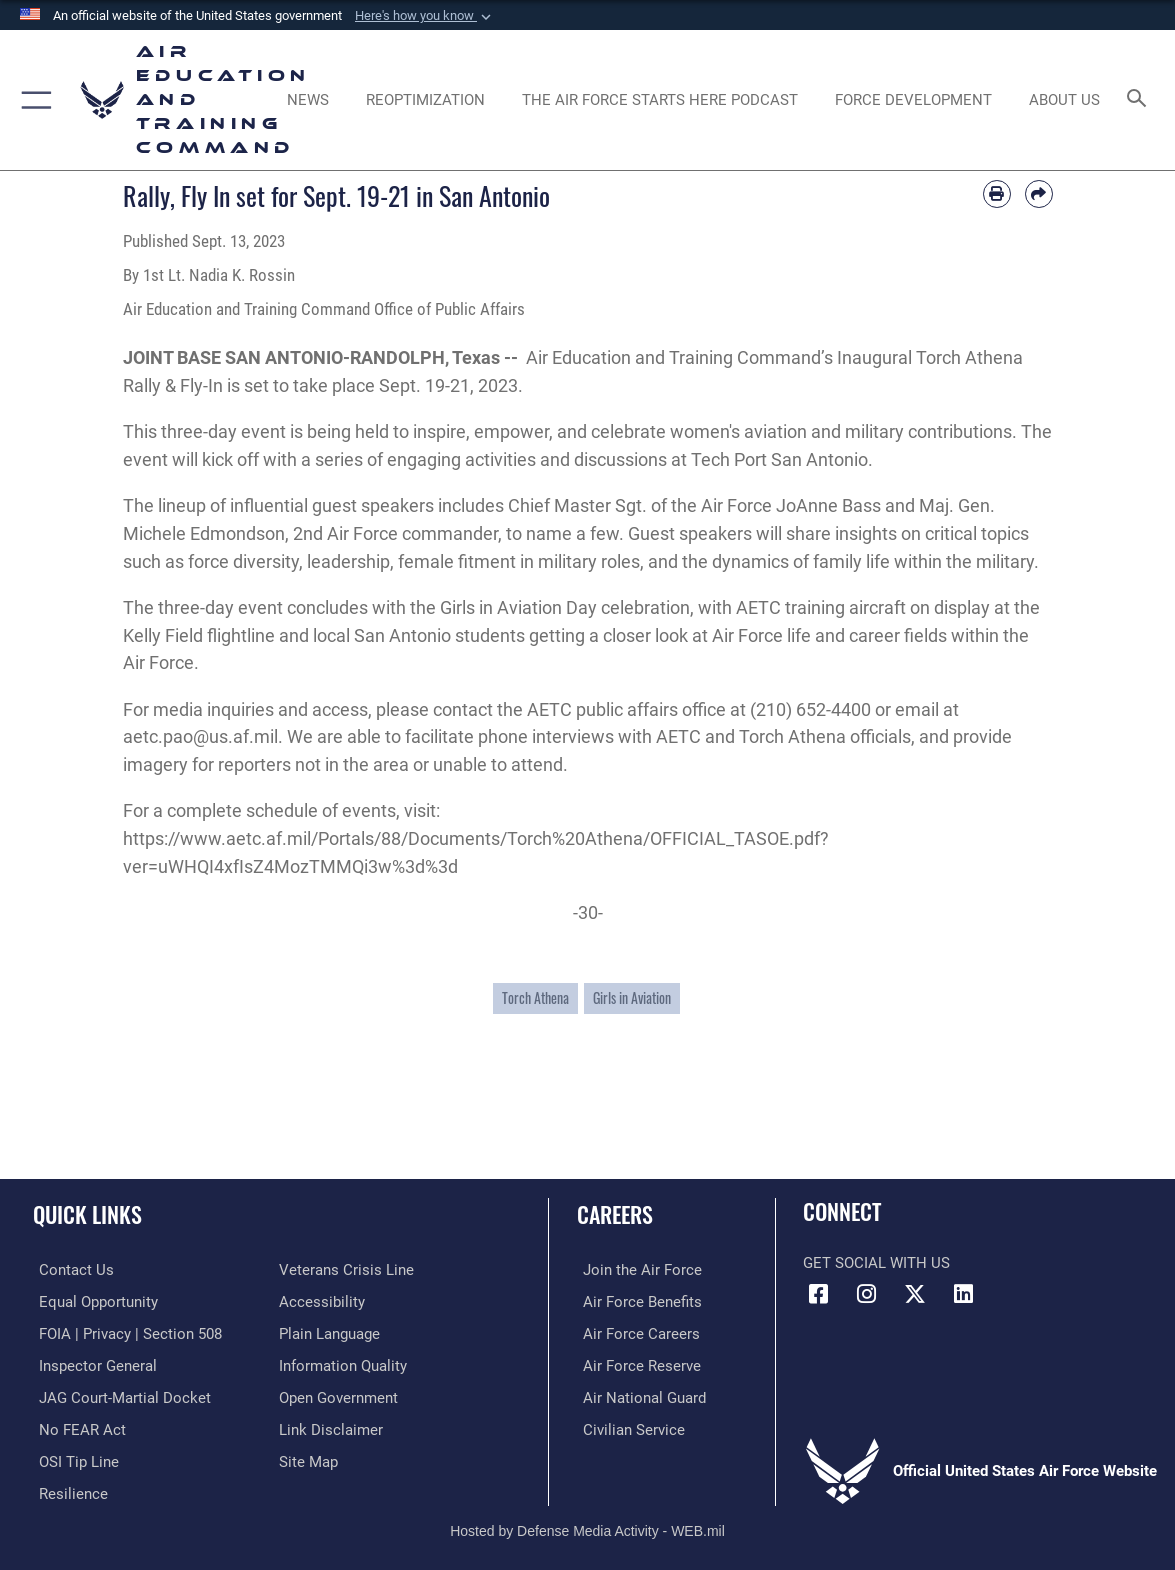  Describe the element at coordinates (346, 1270) in the screenshot. I see `[Link to the Veterans Crisis Line opens in a new window]` at that location.